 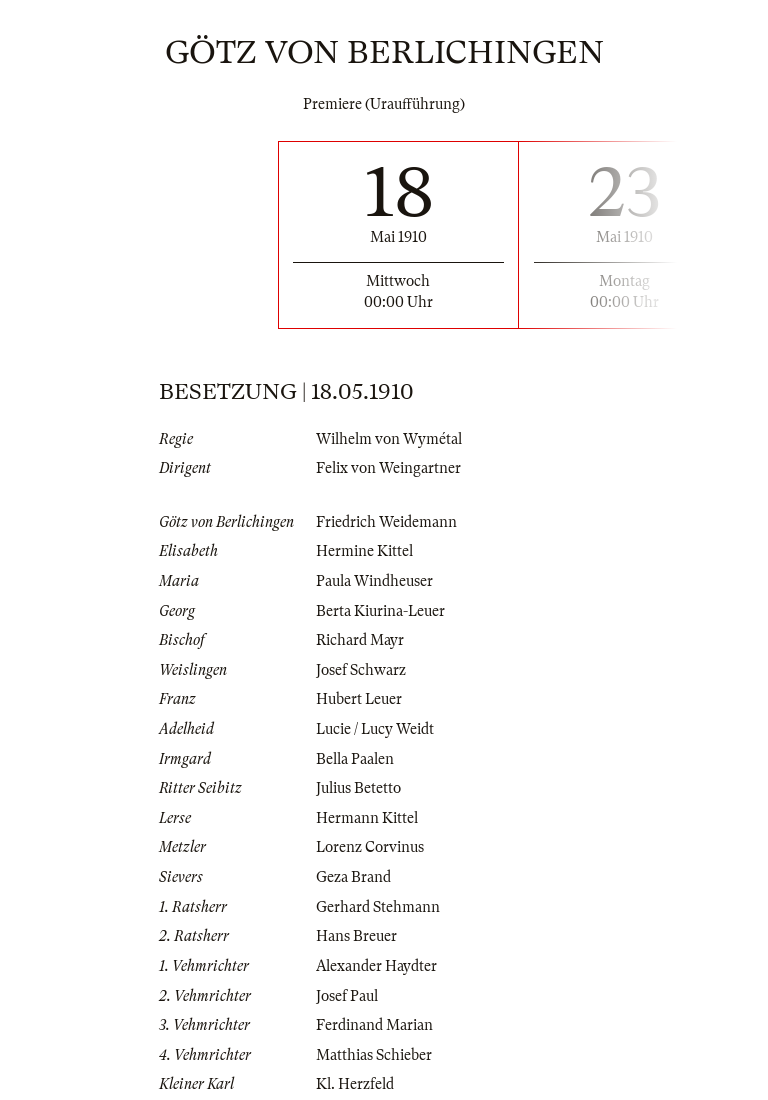 What do you see at coordinates (358, 788) in the screenshot?
I see `Julius Betetto` at bounding box center [358, 788].